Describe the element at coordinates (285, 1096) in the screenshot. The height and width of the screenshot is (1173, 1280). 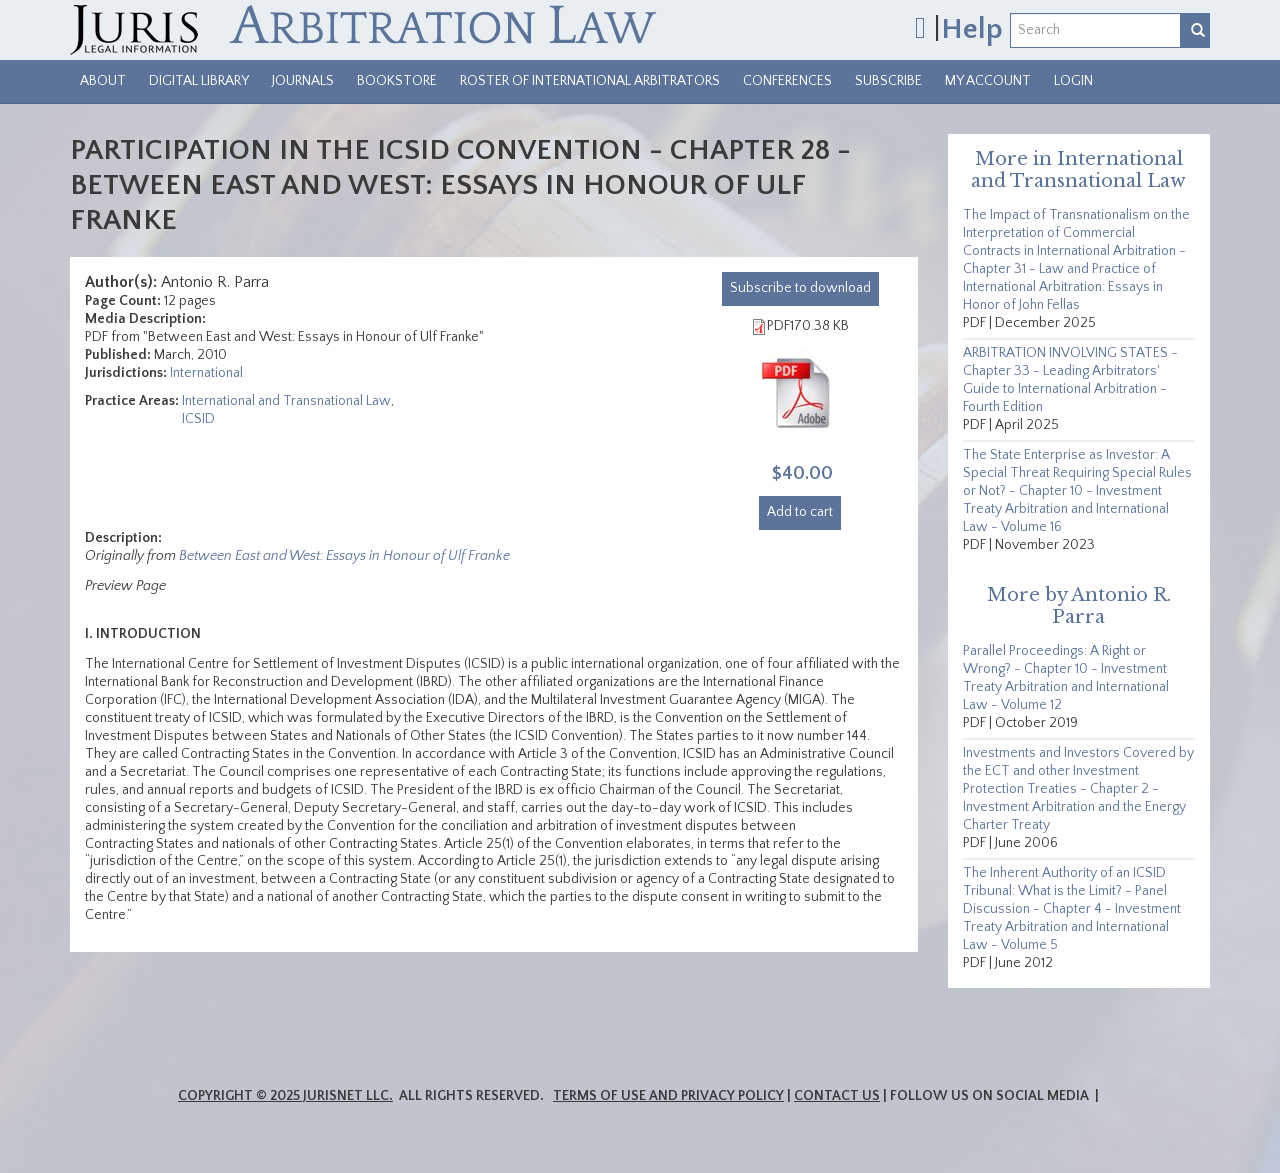
I see `Copyright © 2025 JurisNet LLC.` at that location.